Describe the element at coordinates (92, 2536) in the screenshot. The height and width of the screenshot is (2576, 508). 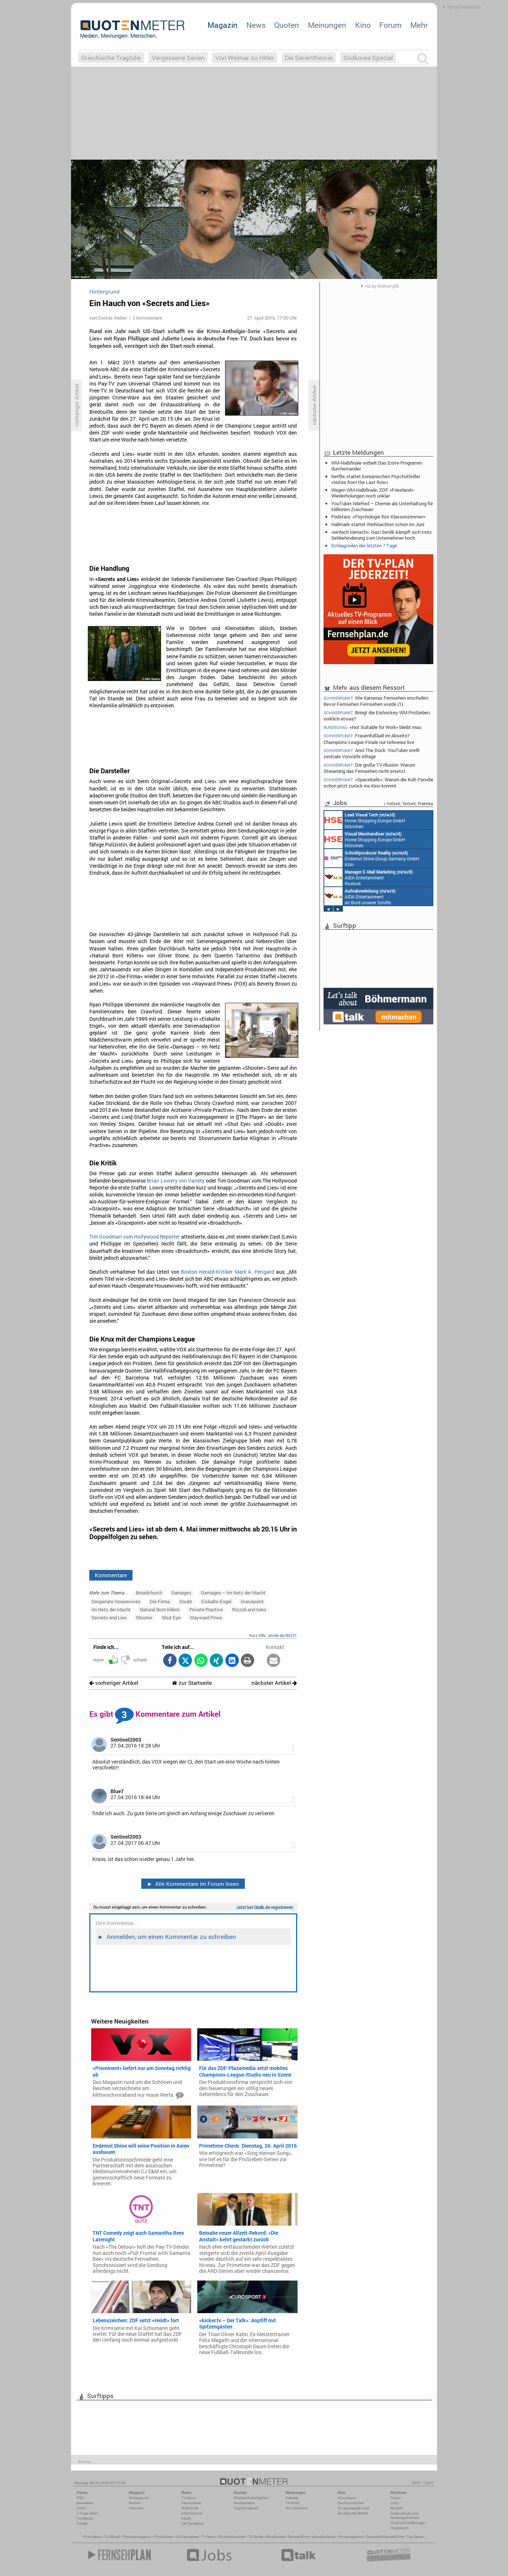
I see `Kino News` at that location.